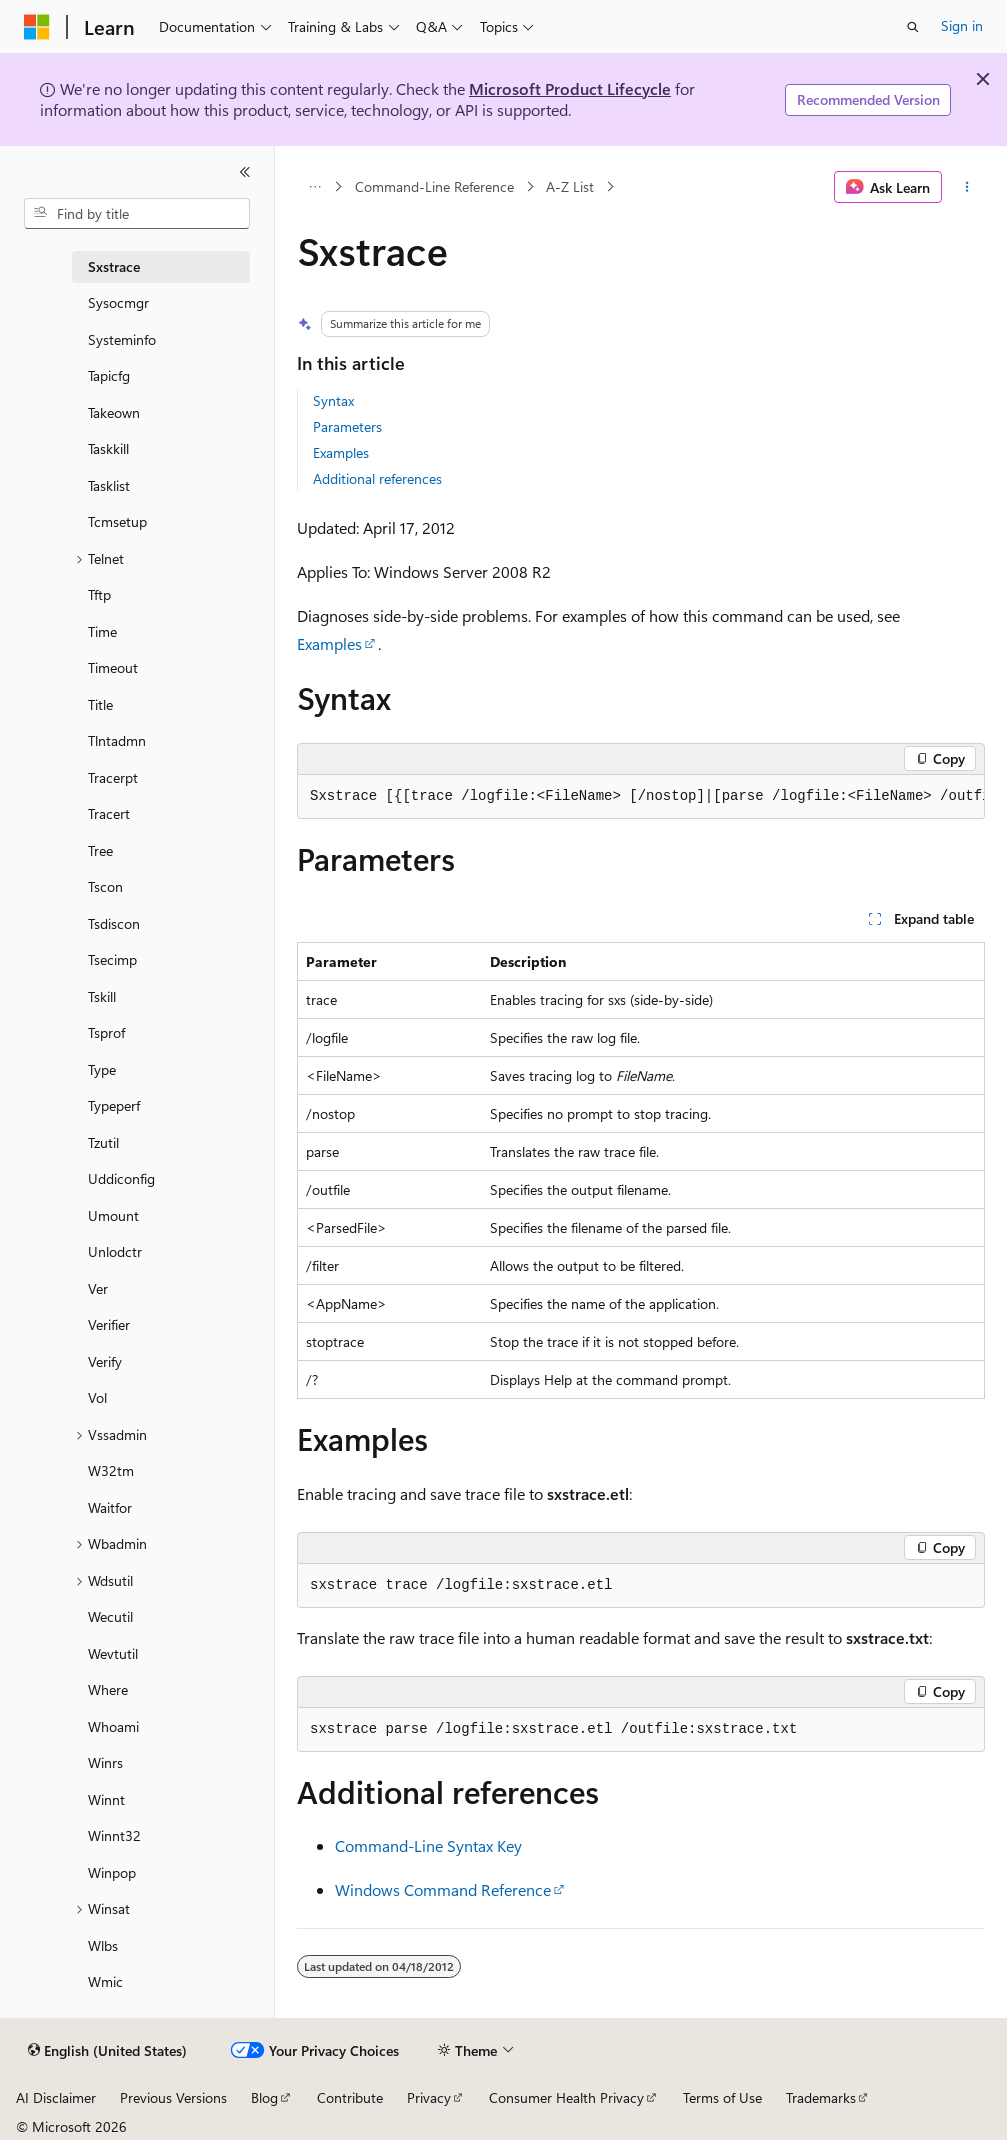 Image resolution: width=1007 pixels, height=2140 pixels. I want to click on Tsprof [treeitem], so click(106, 1032).